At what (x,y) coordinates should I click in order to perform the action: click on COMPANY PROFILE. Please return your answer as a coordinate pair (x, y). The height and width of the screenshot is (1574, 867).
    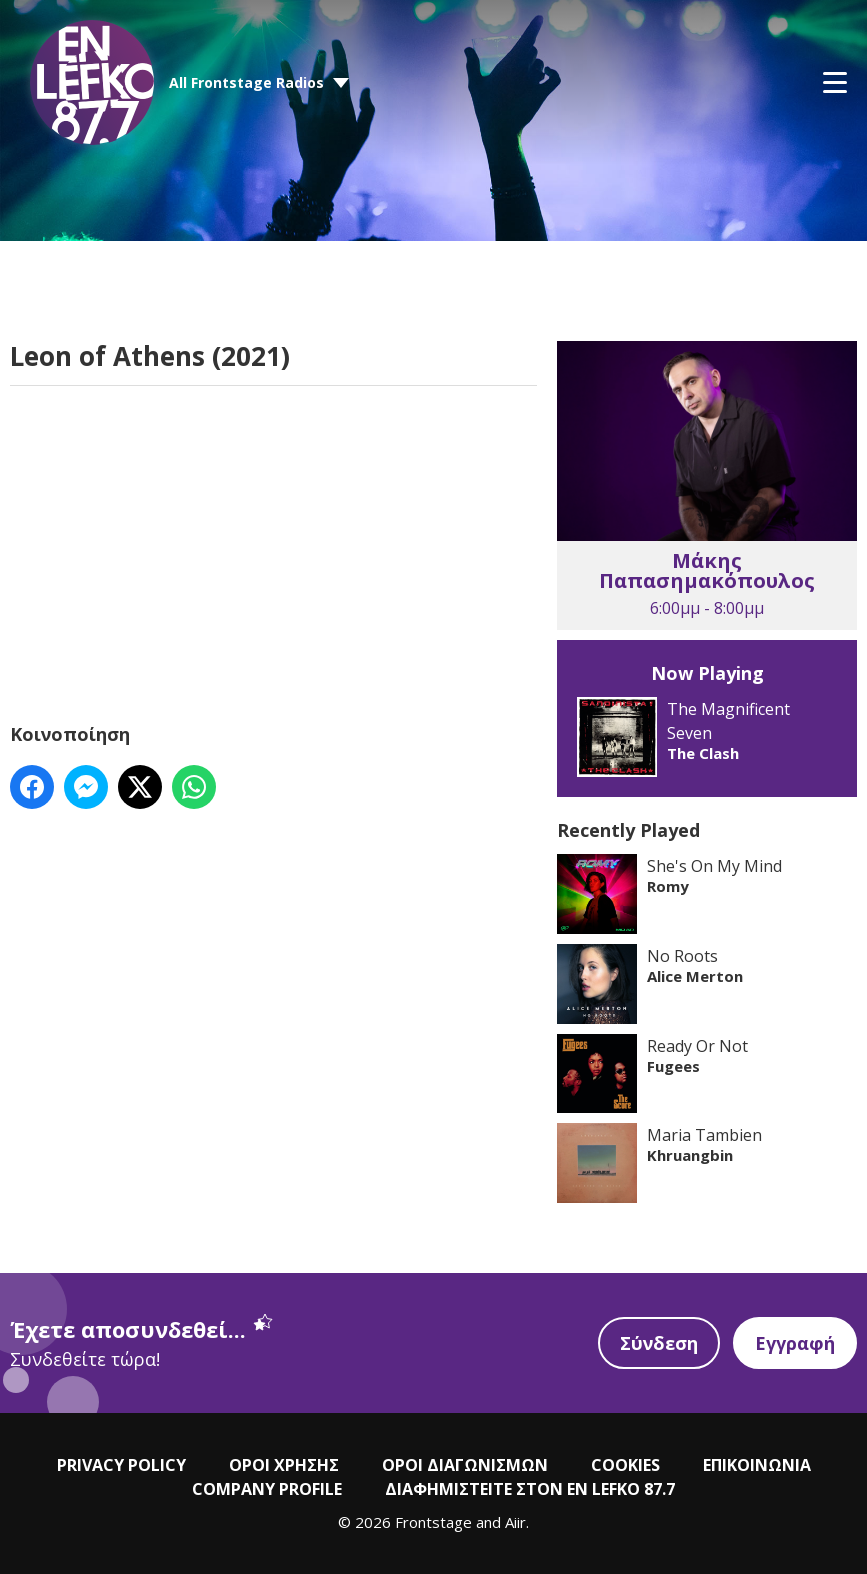
    Looking at the image, I should click on (267, 1489).